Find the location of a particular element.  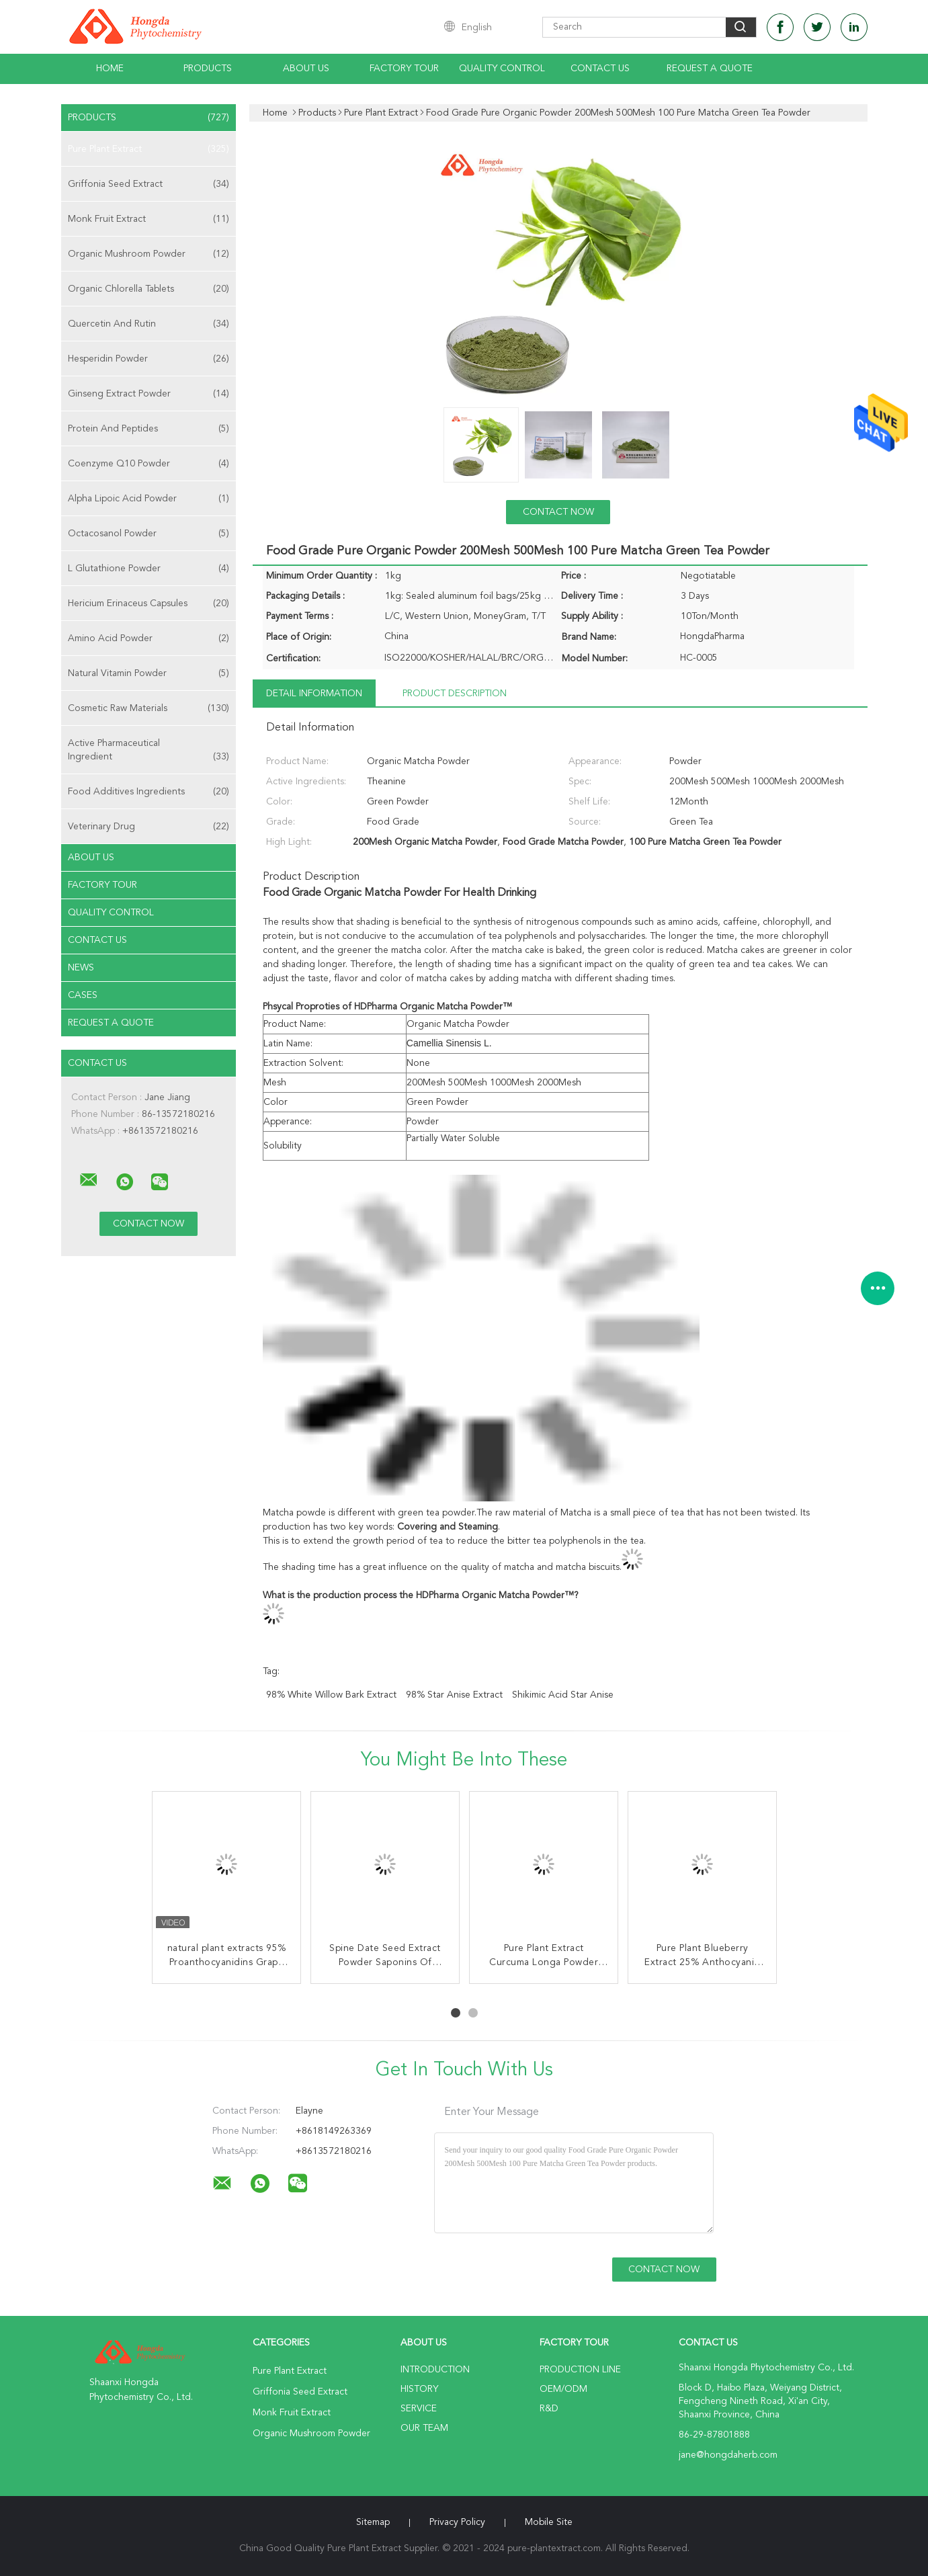

Production Line is located at coordinates (580, 2369).